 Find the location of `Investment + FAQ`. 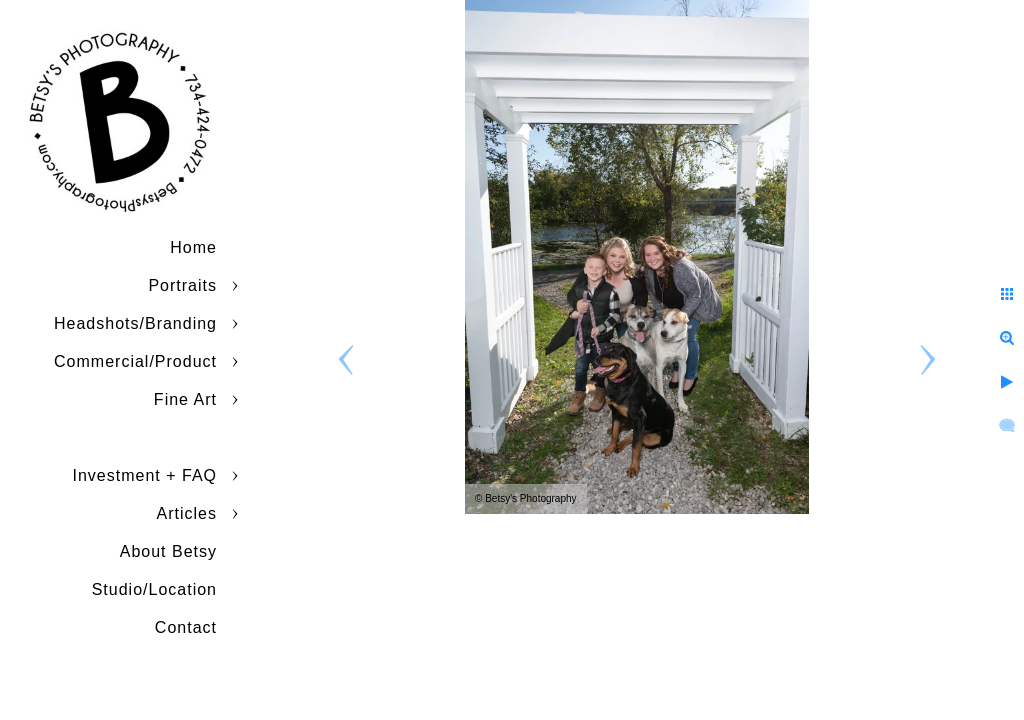

Investment + FAQ is located at coordinates (145, 475).